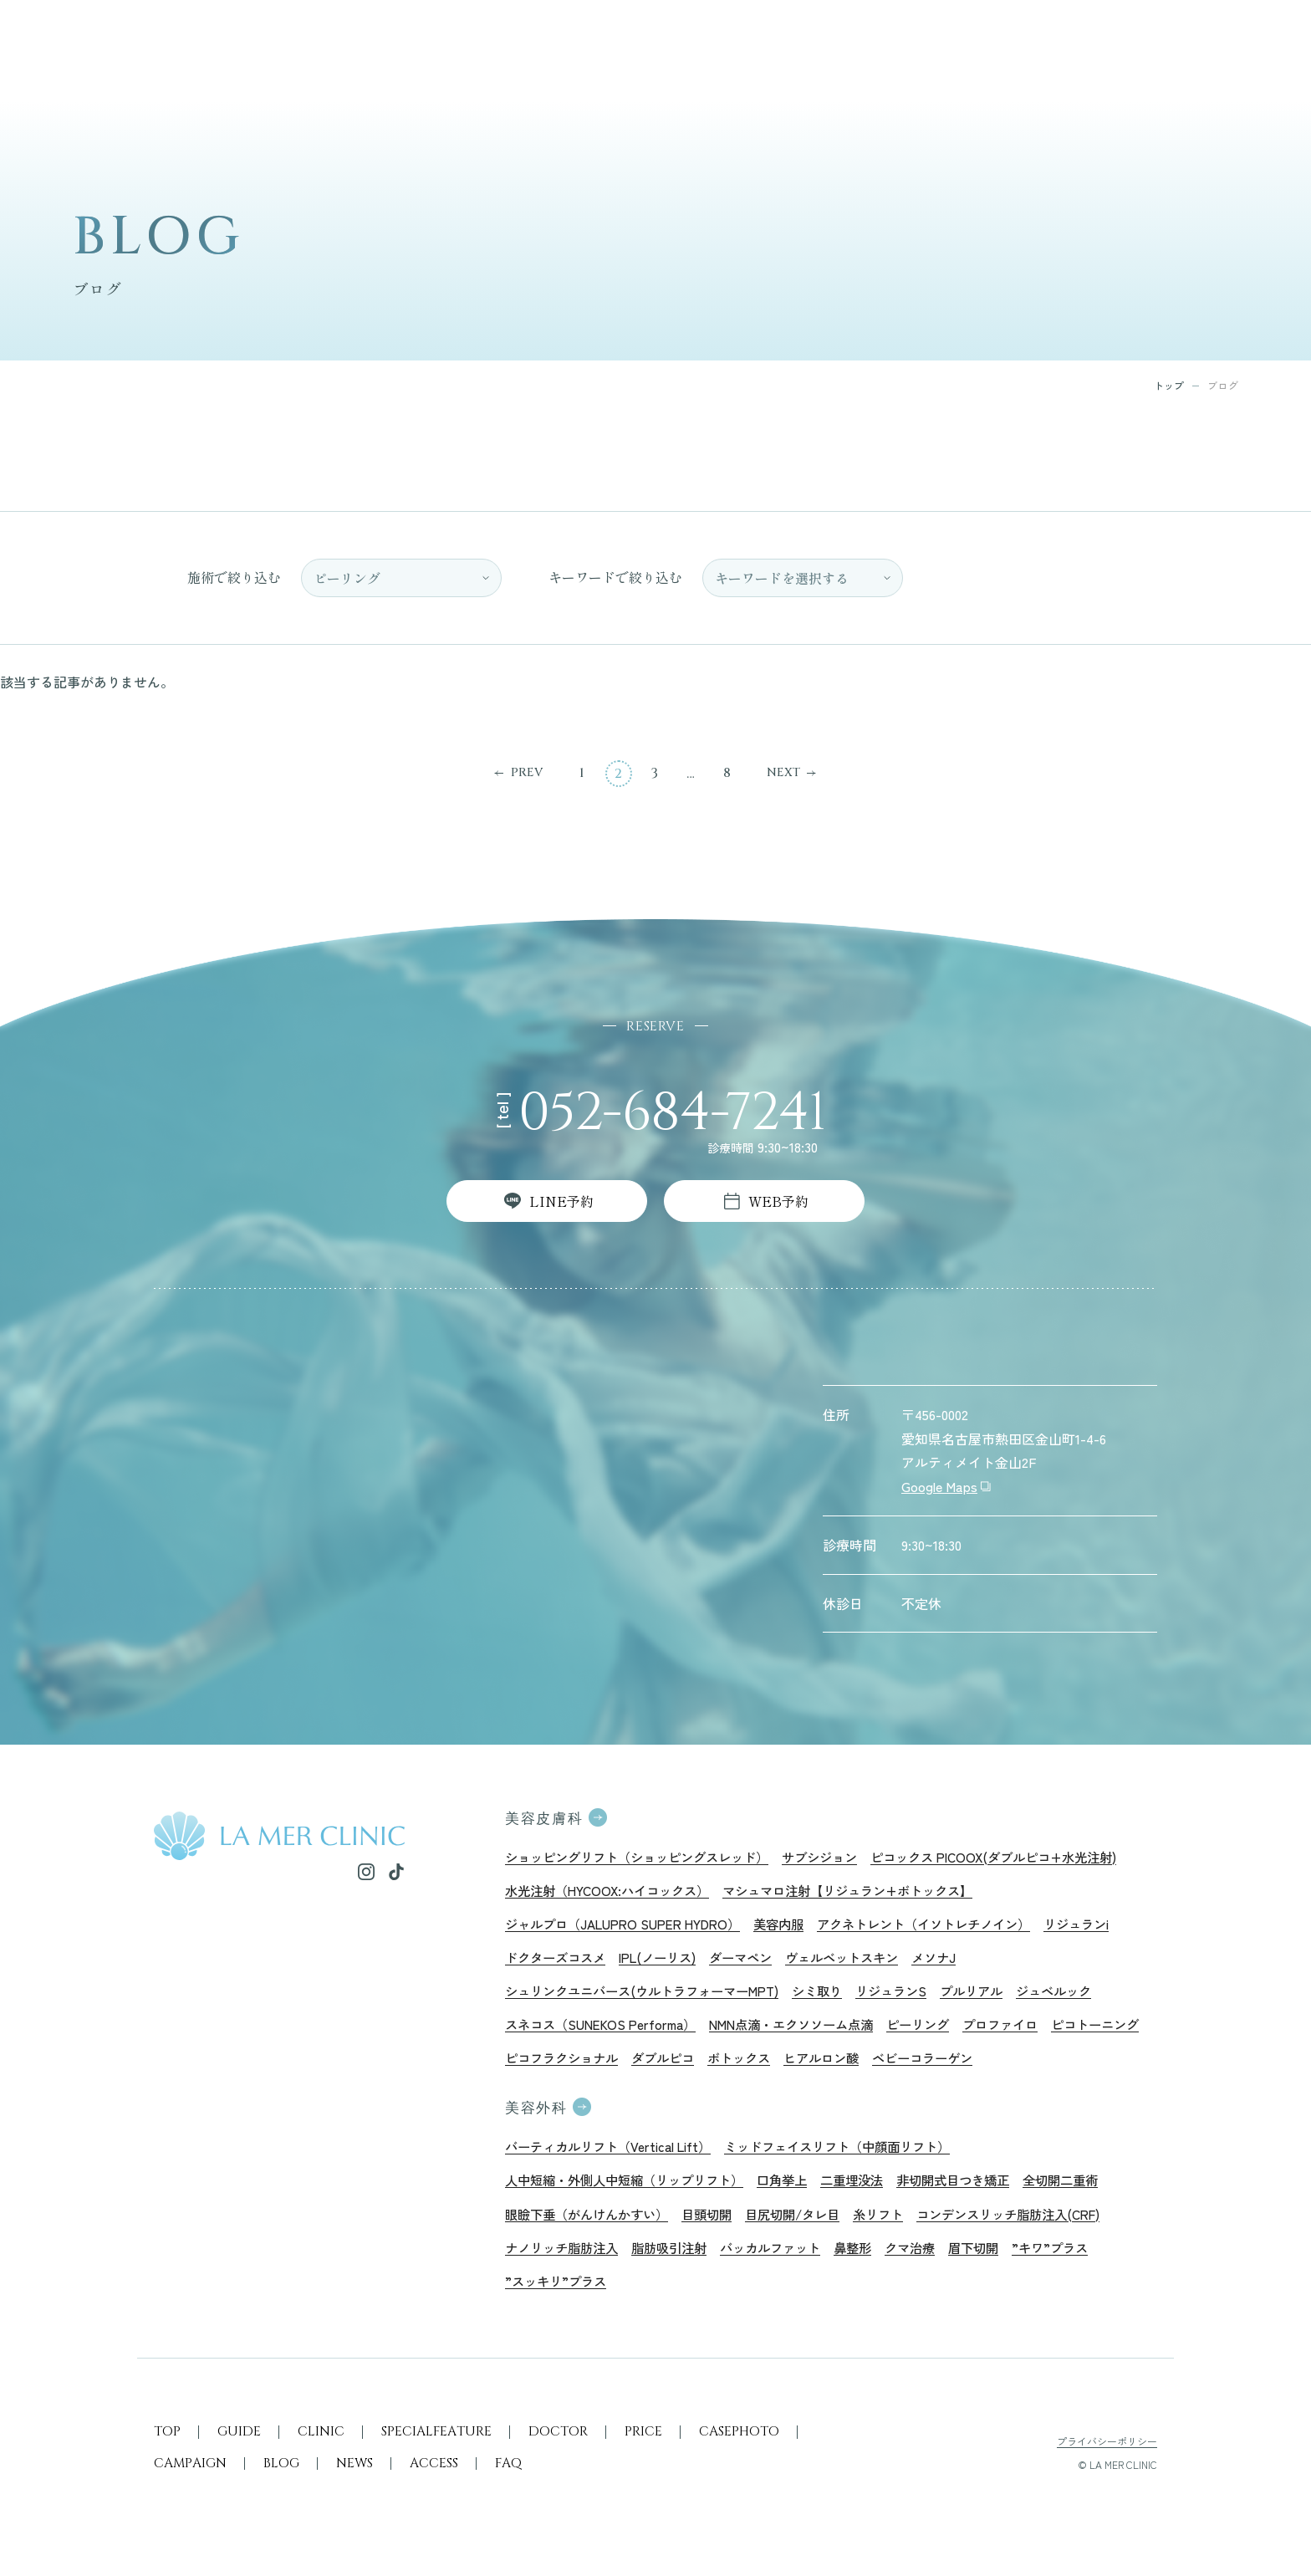 The width and height of the screenshot is (1311, 2576). Describe the element at coordinates (592, 2225) in the screenshot. I see `眼瞼下垂（がんけんかすい）` at that location.